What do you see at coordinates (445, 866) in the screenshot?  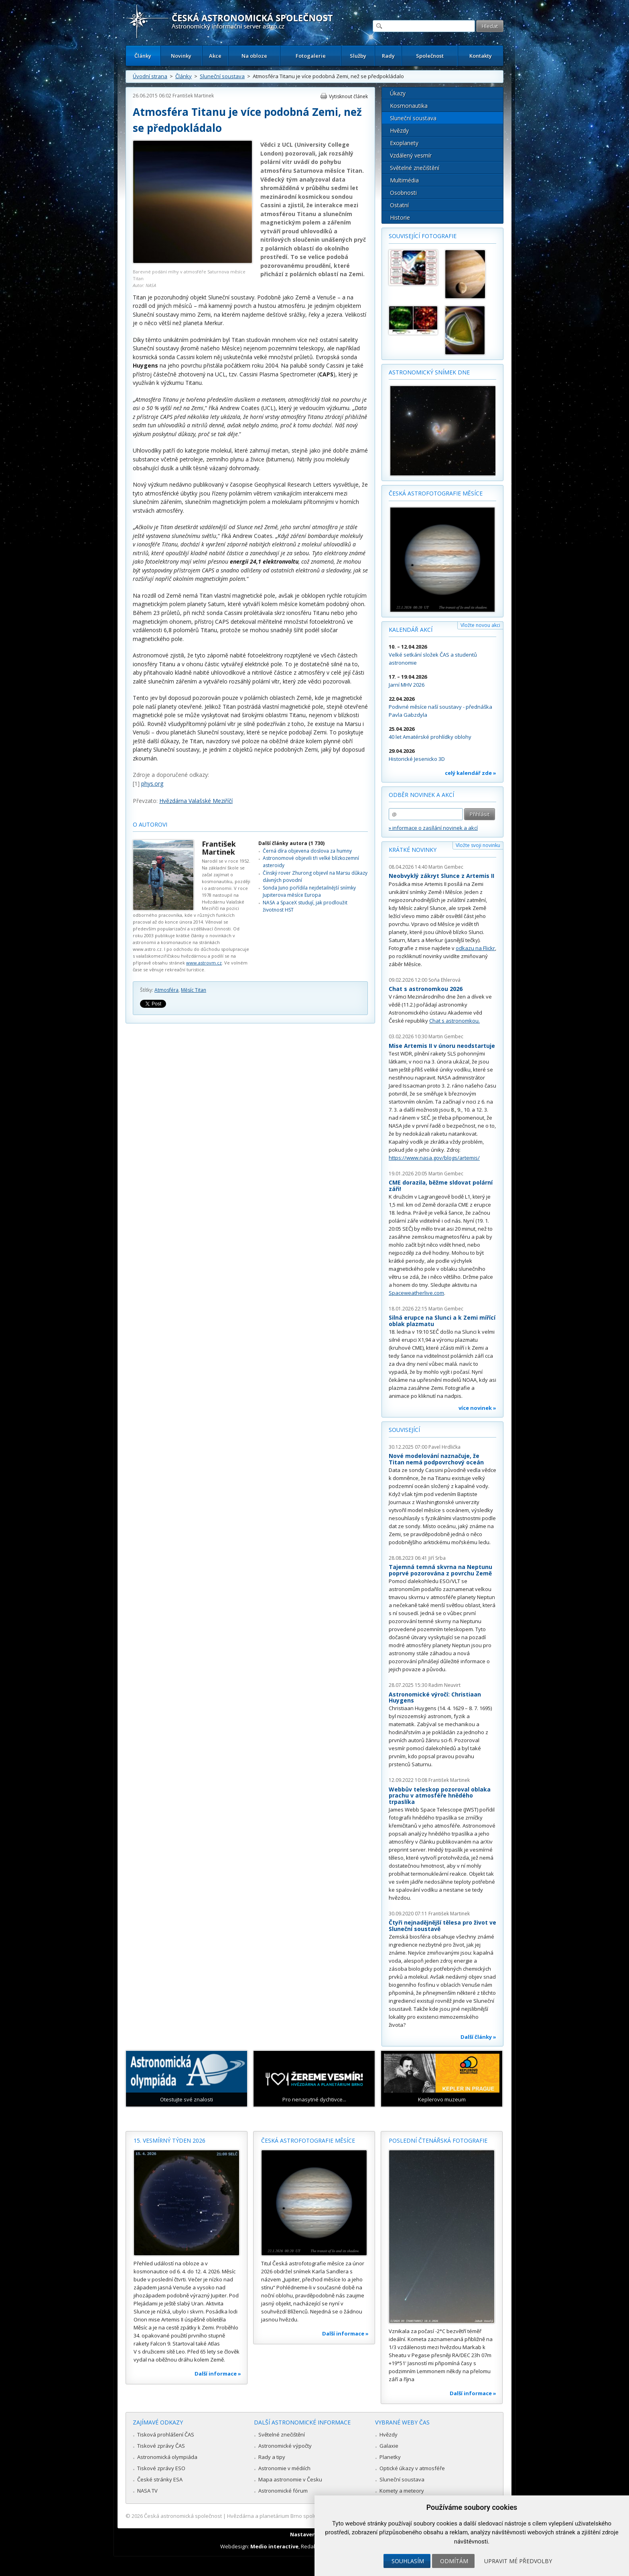 I see `Martin Gembec` at bounding box center [445, 866].